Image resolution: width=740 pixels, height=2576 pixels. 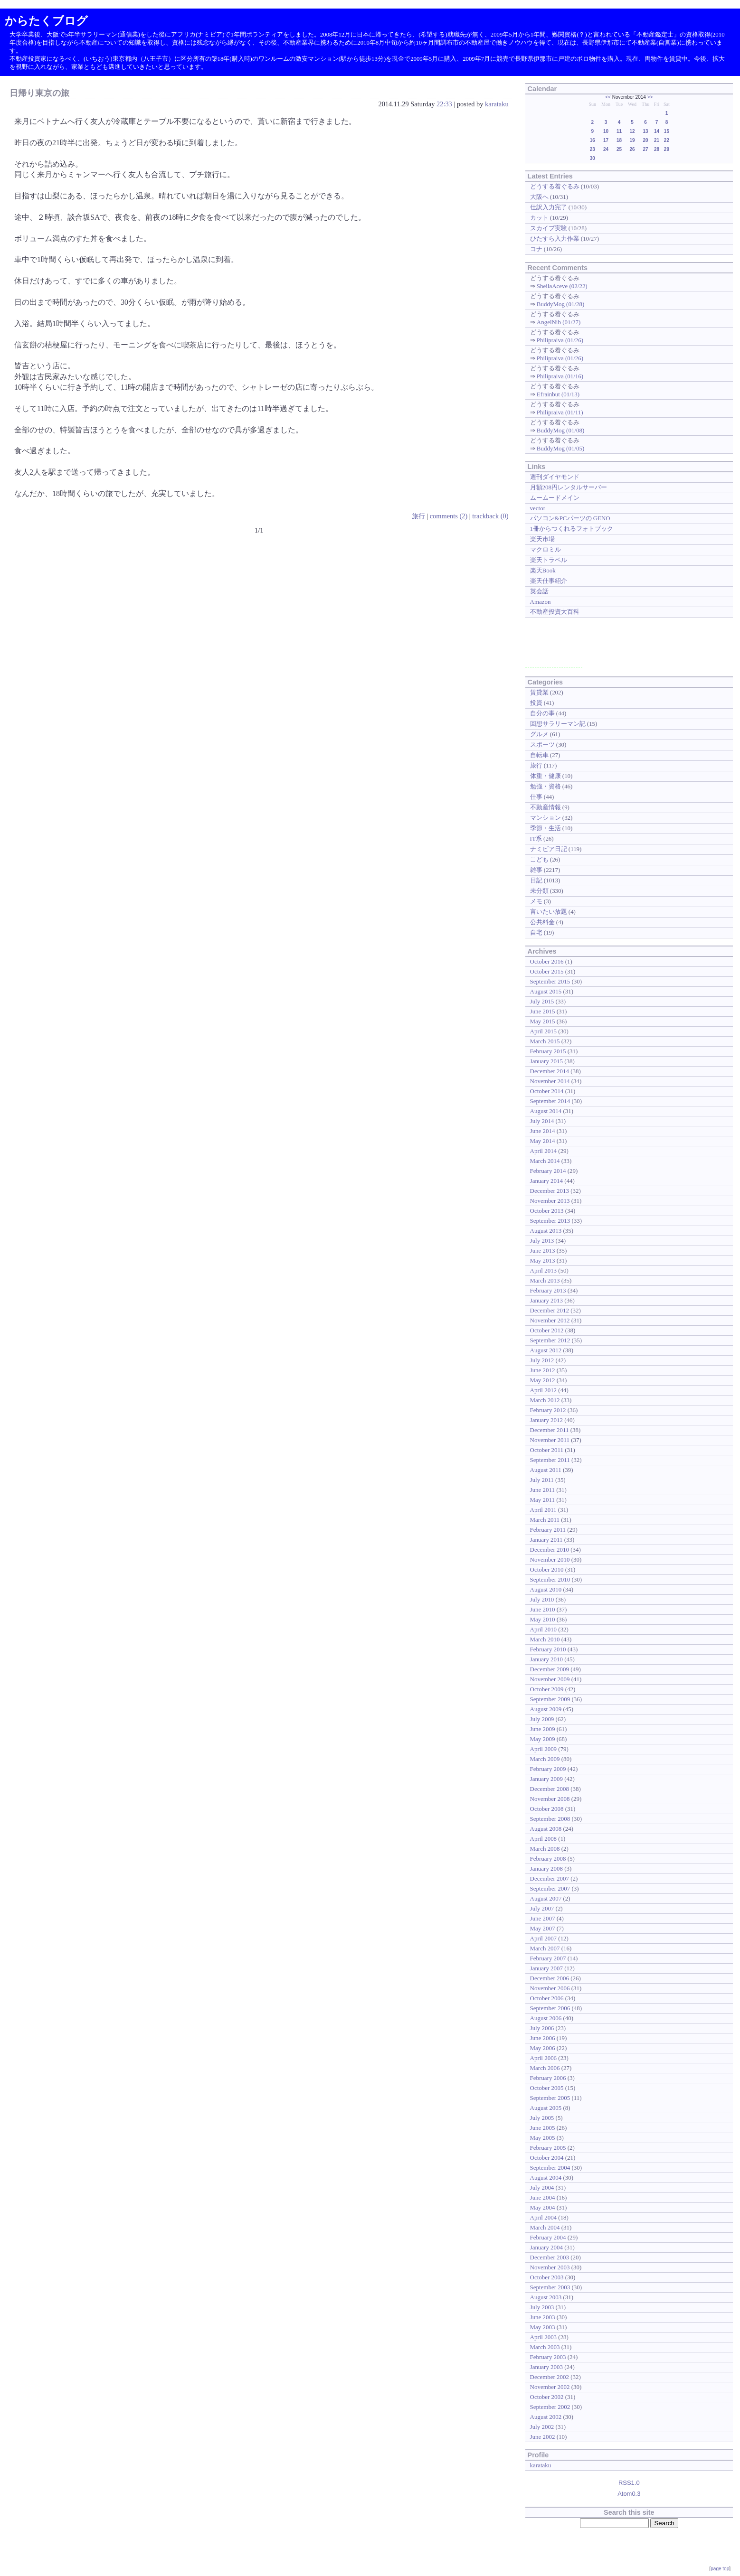 I want to click on グルメ, so click(x=539, y=734).